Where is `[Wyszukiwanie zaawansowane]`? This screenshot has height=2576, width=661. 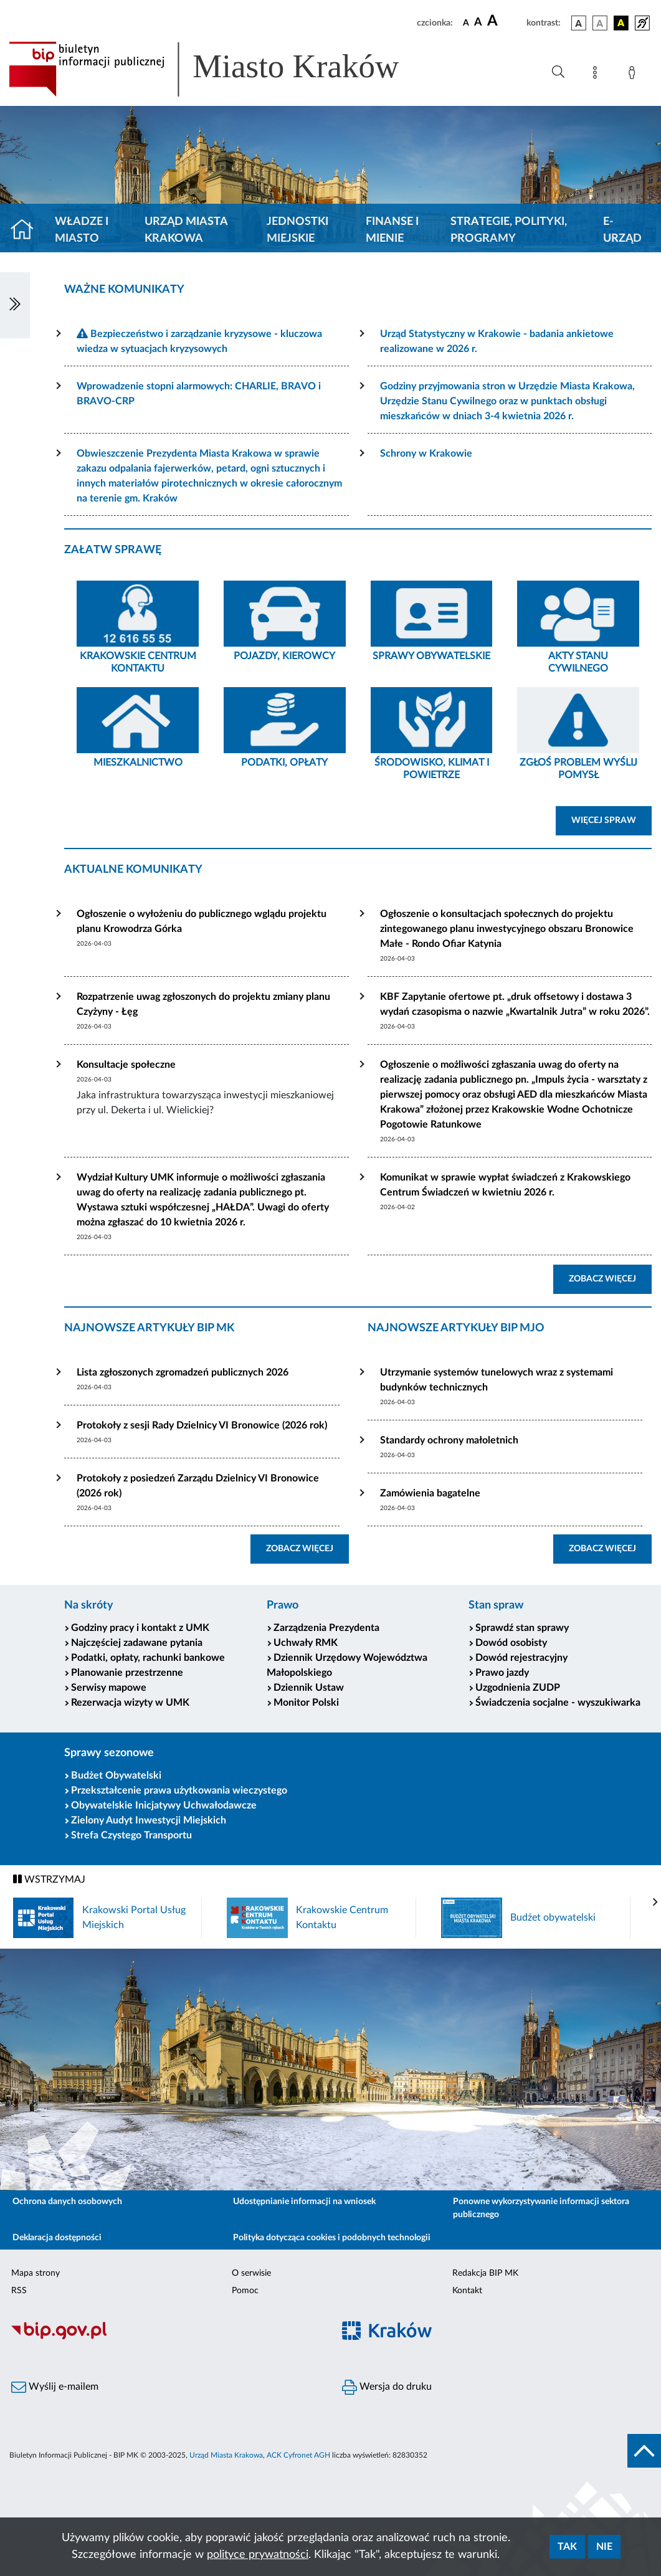 [Wyszukiwanie zaawansowane] is located at coordinates (558, 72).